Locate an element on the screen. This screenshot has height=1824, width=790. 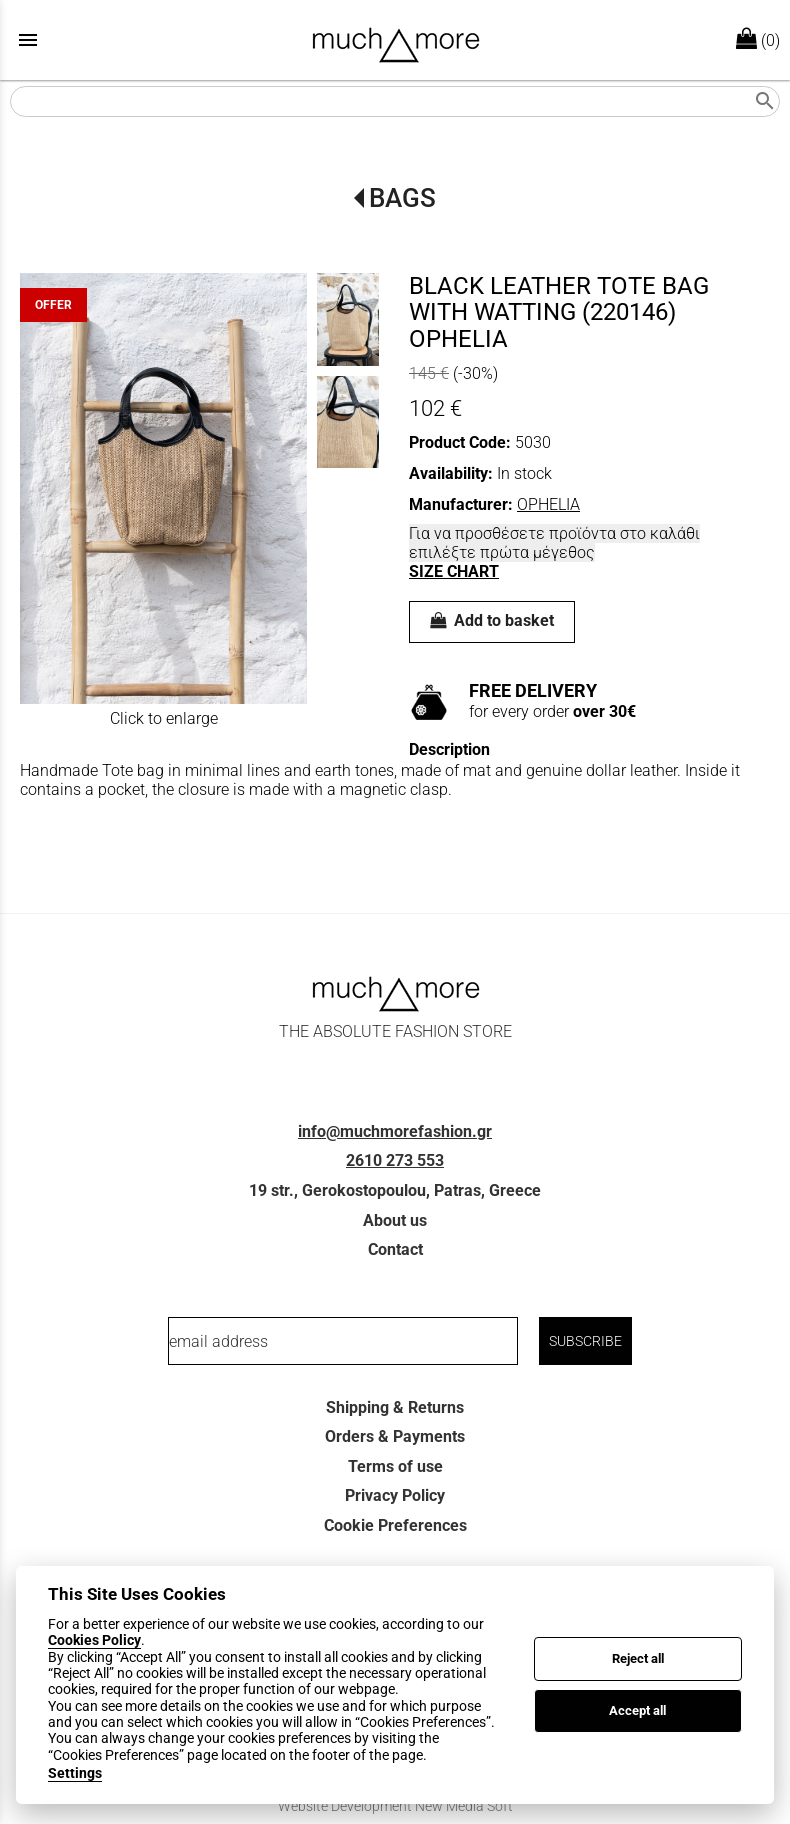
Website Development New Media Soft is located at coordinates (395, 1806).